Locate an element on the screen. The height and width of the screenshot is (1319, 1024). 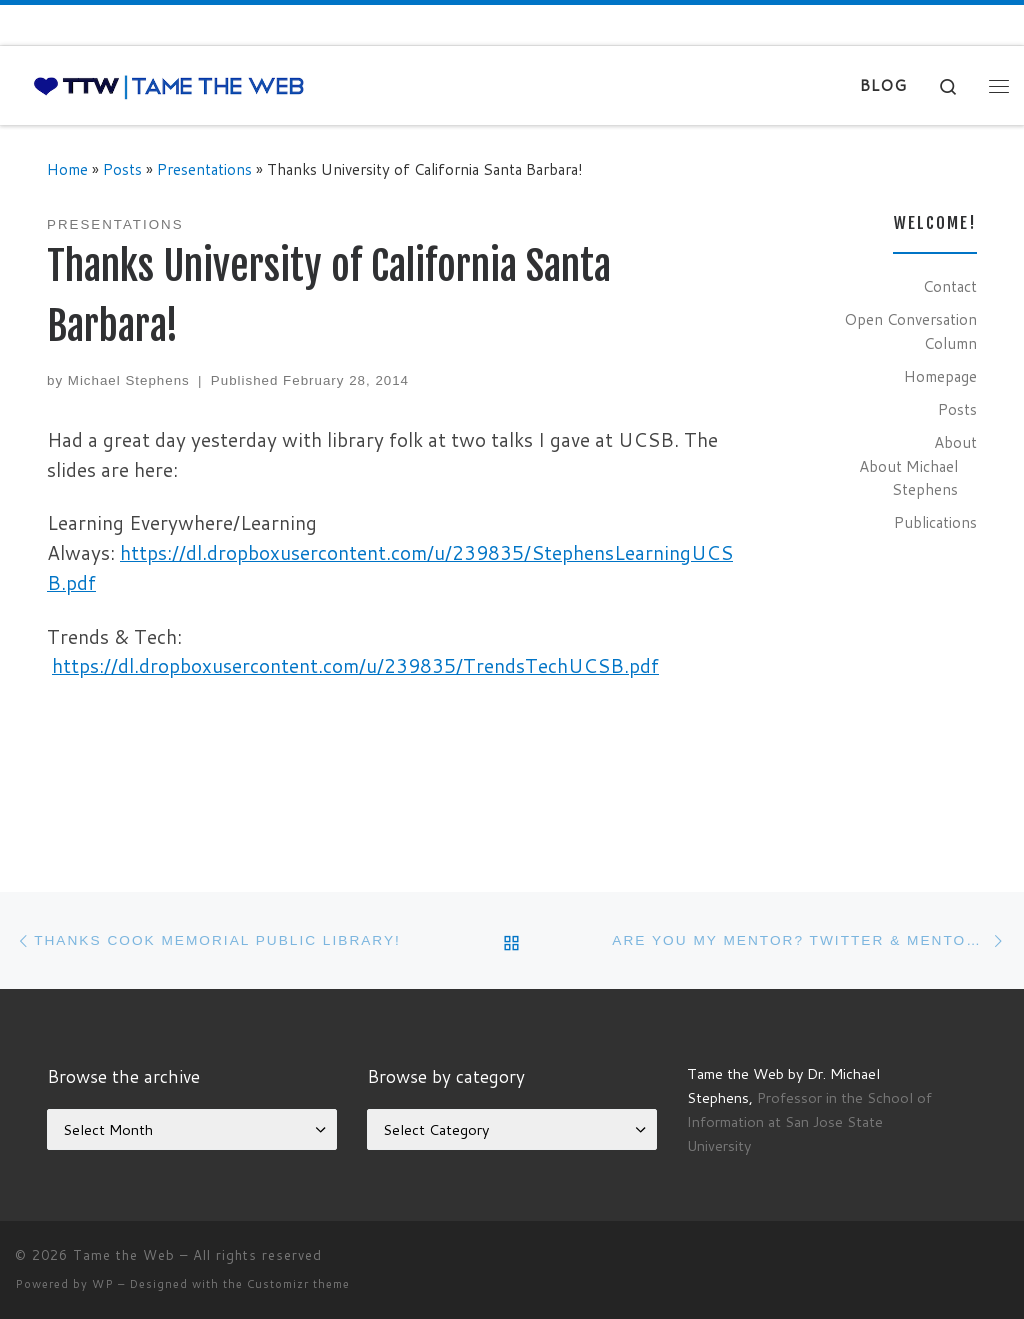
https://dl.dropboxusercontent.com/u/239835/TrendsTechUCSB.pdf is located at coordinates (355, 665).